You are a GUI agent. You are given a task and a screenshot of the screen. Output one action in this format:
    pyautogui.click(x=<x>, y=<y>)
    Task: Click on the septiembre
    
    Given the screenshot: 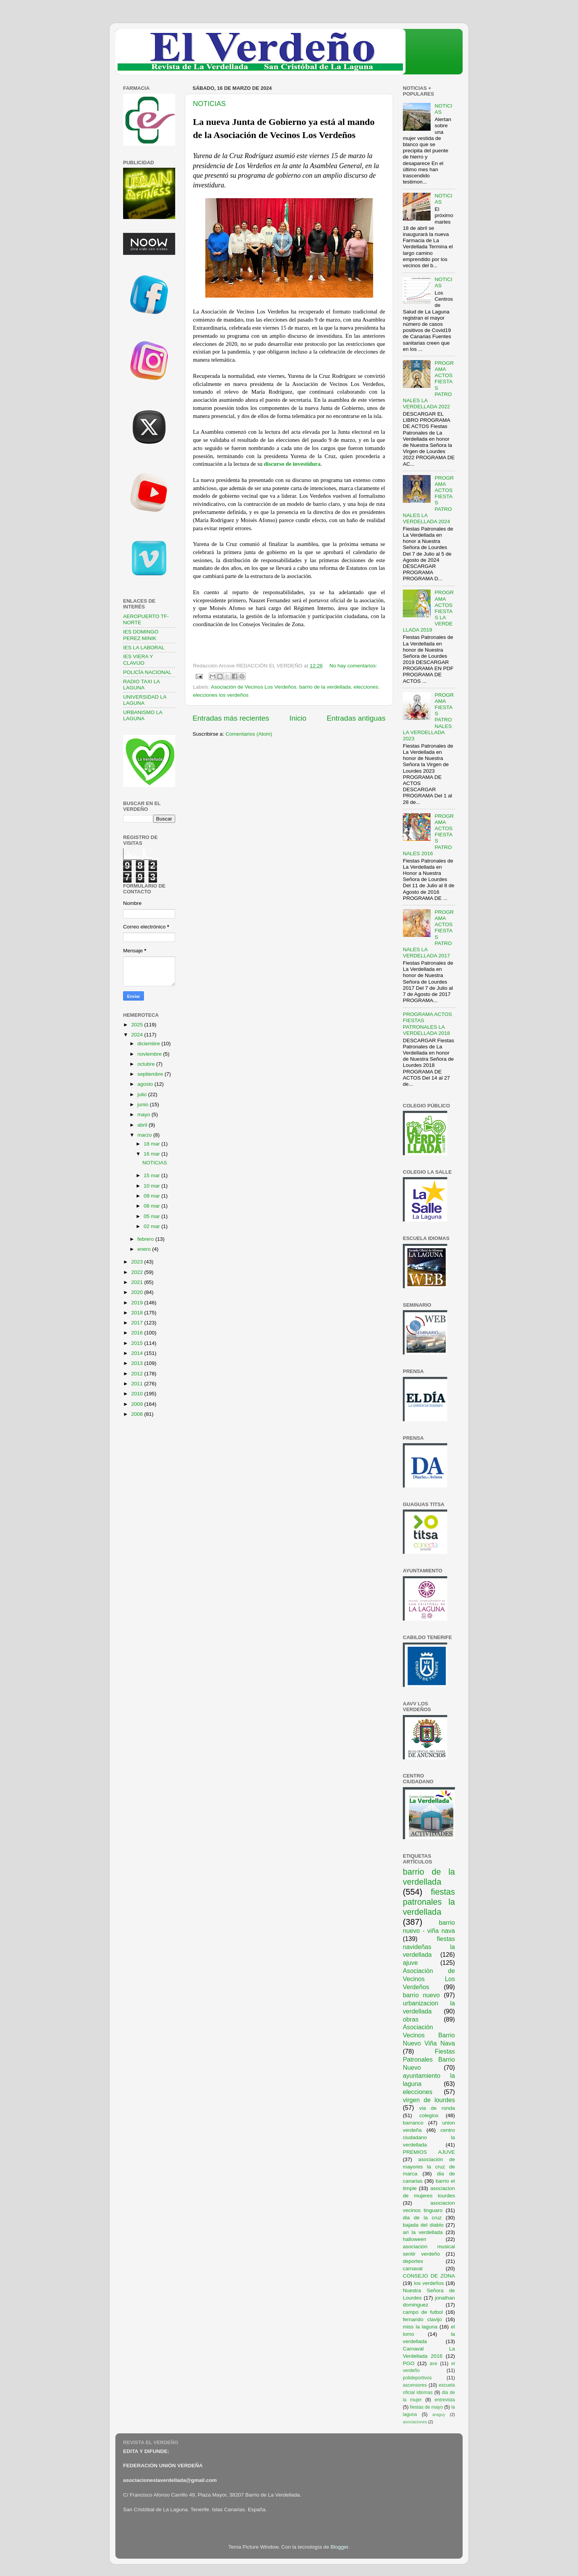 What is the action you would take?
    pyautogui.click(x=151, y=1074)
    